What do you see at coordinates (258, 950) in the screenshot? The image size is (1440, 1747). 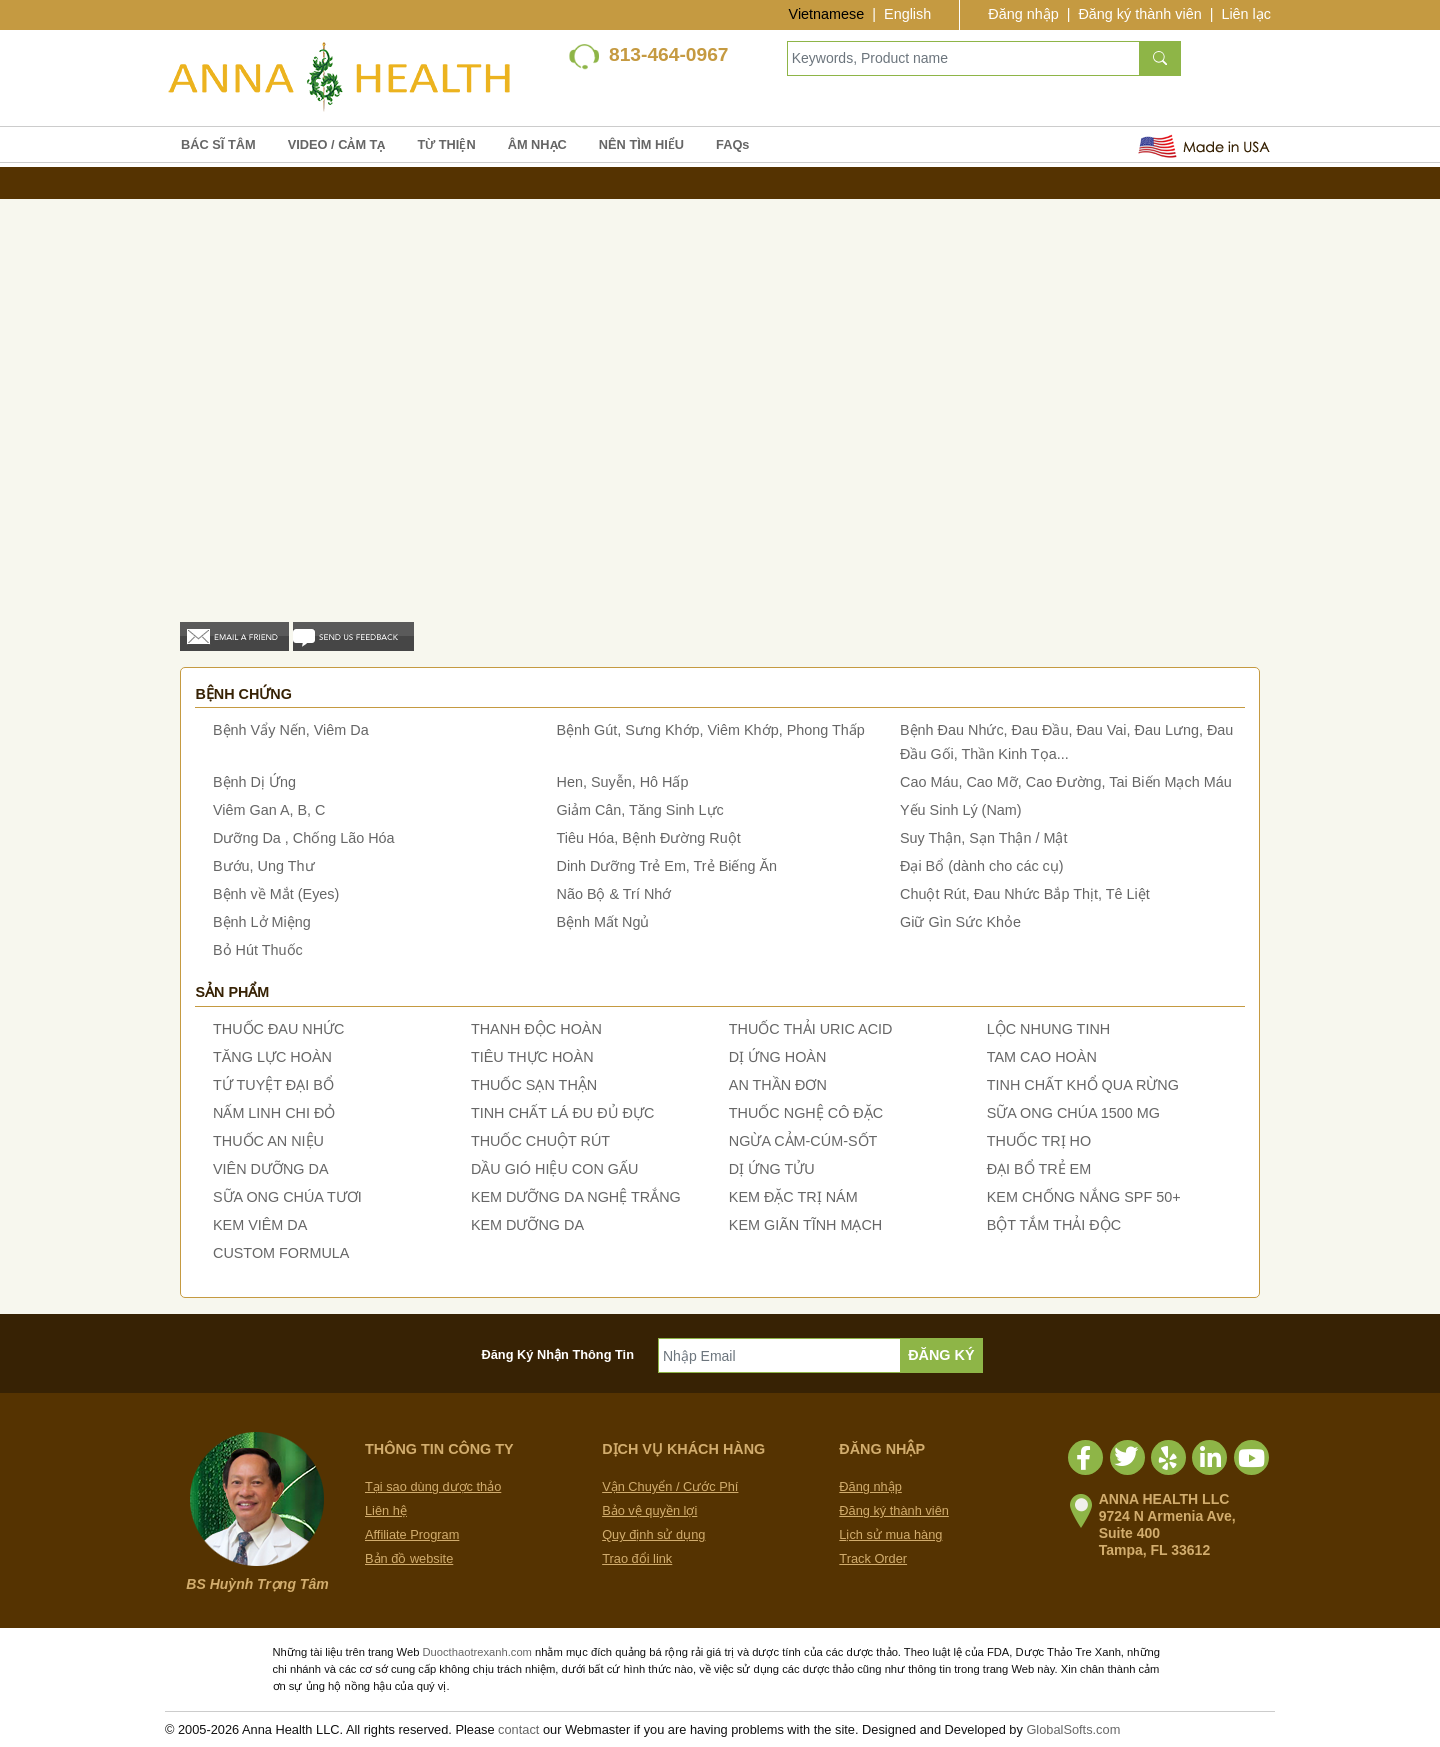 I see `Bỏ Hút Thuốc` at bounding box center [258, 950].